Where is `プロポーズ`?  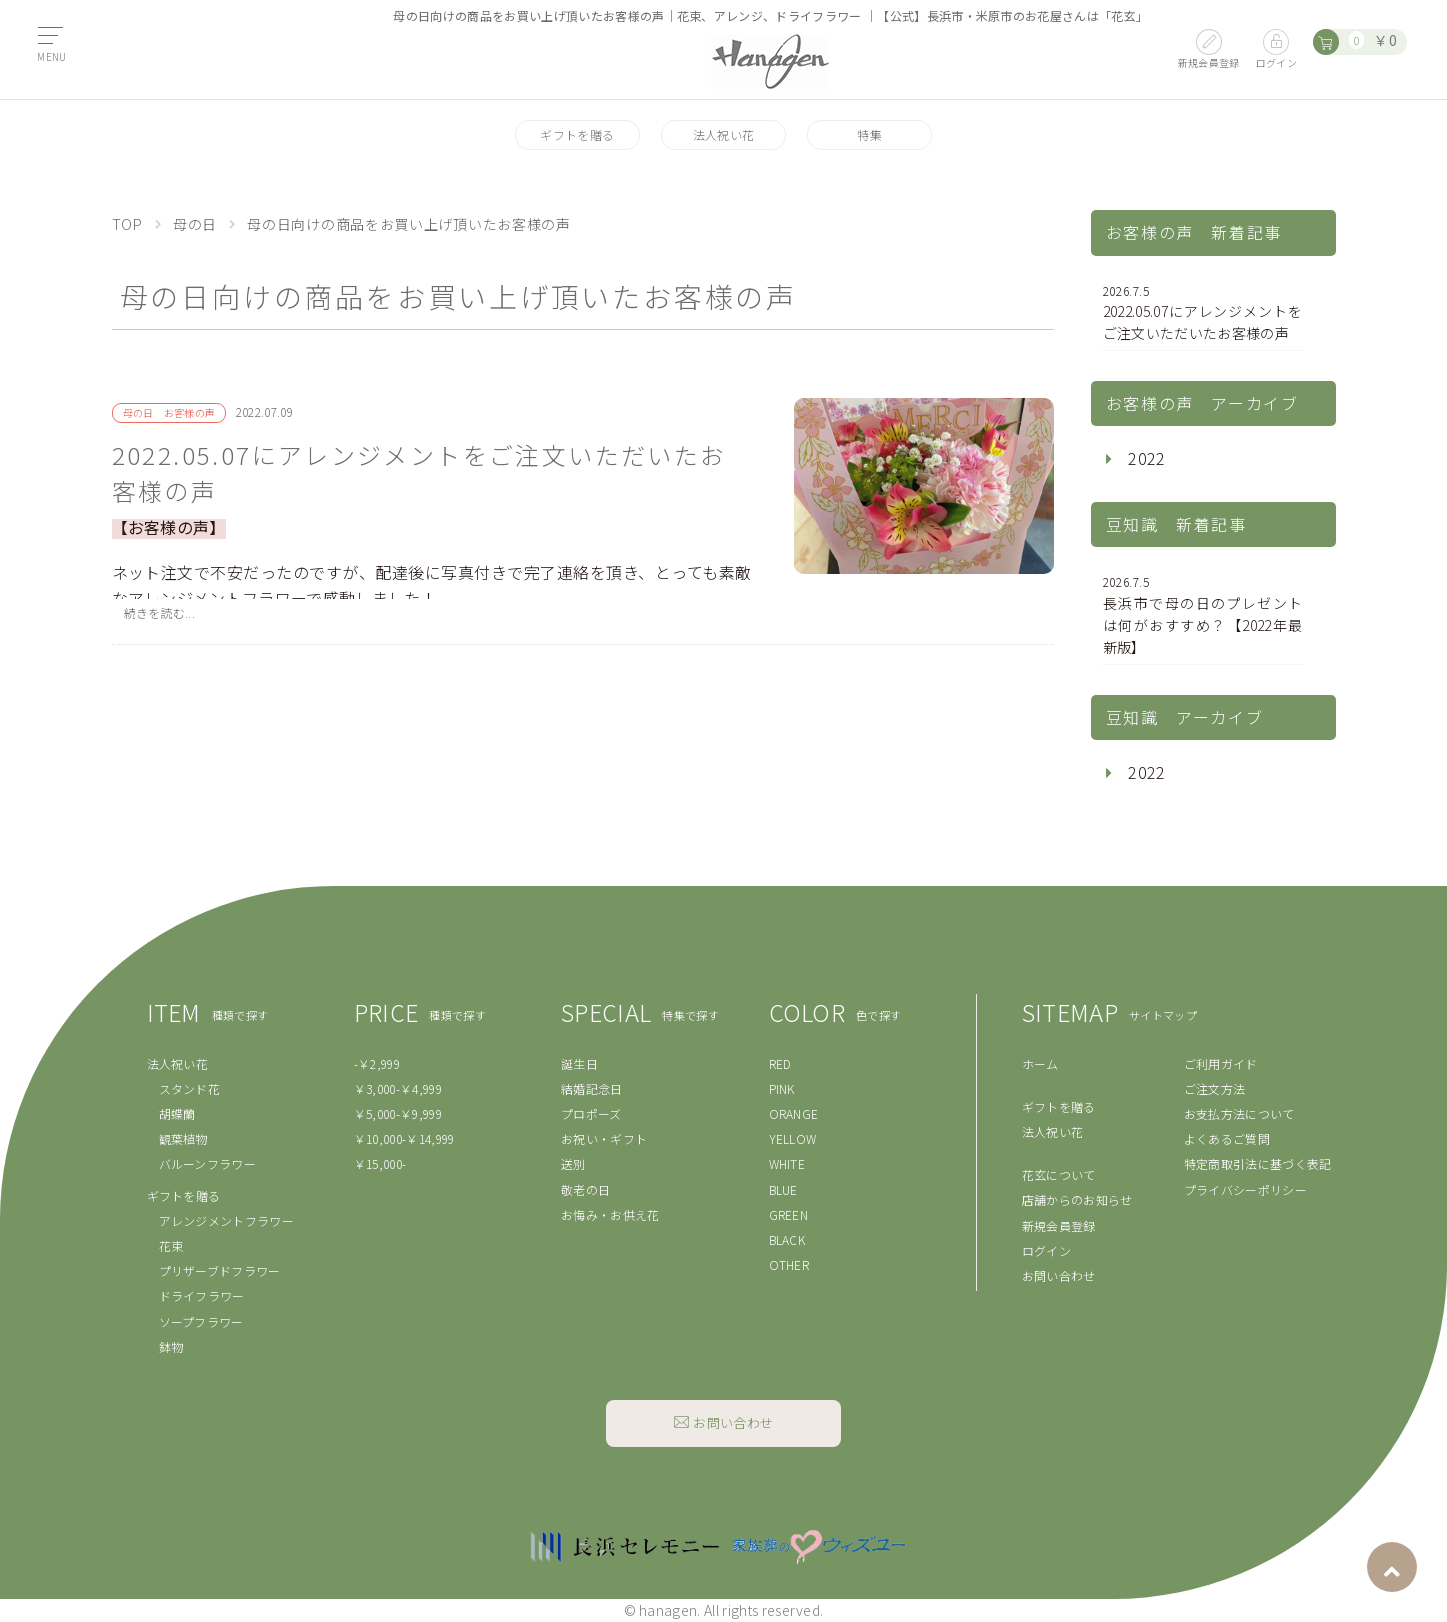
プロポーズ is located at coordinates (591, 1113).